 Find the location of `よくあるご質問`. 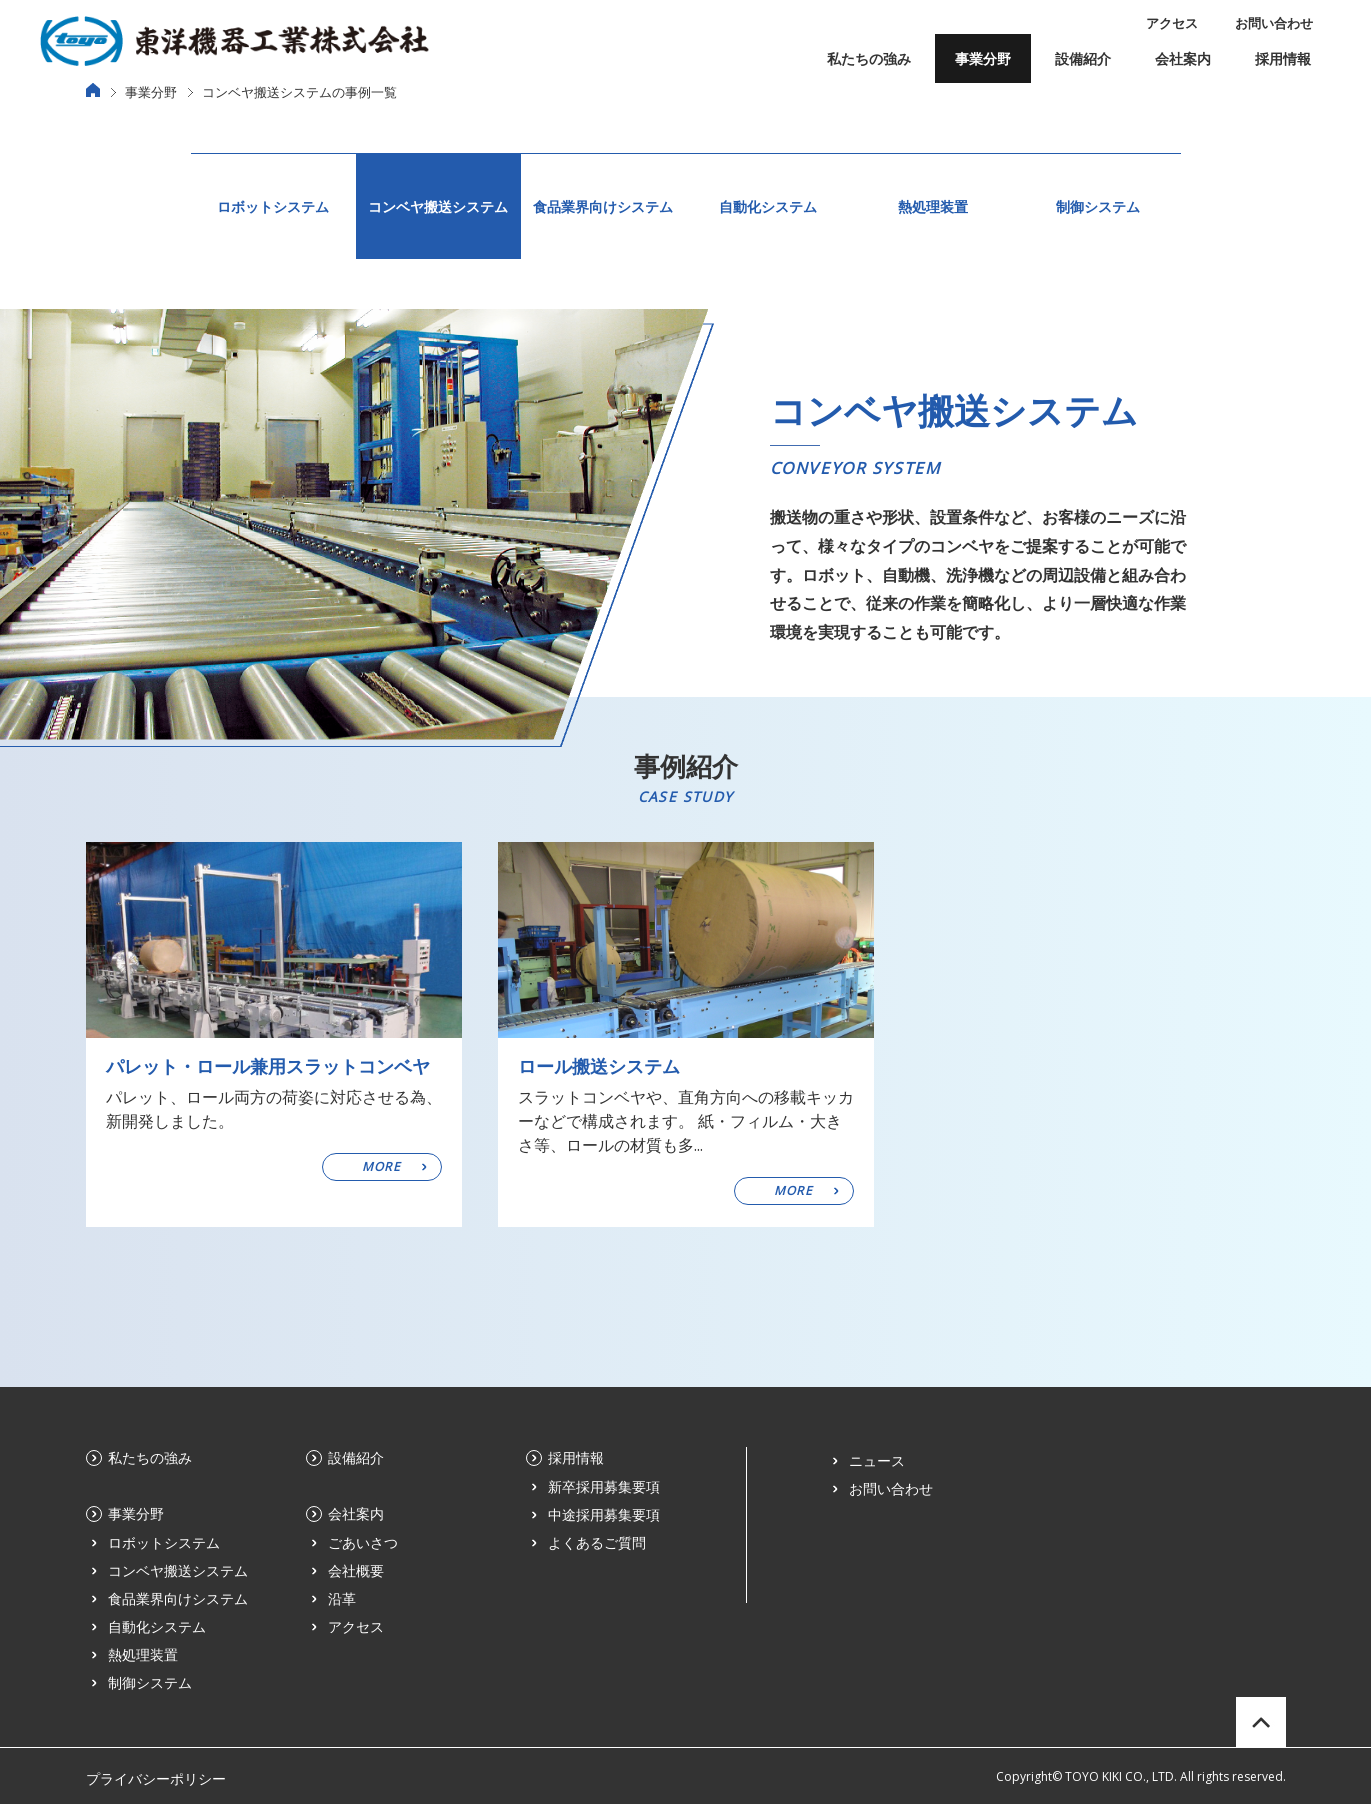

よくあるご質問 is located at coordinates (597, 1542).